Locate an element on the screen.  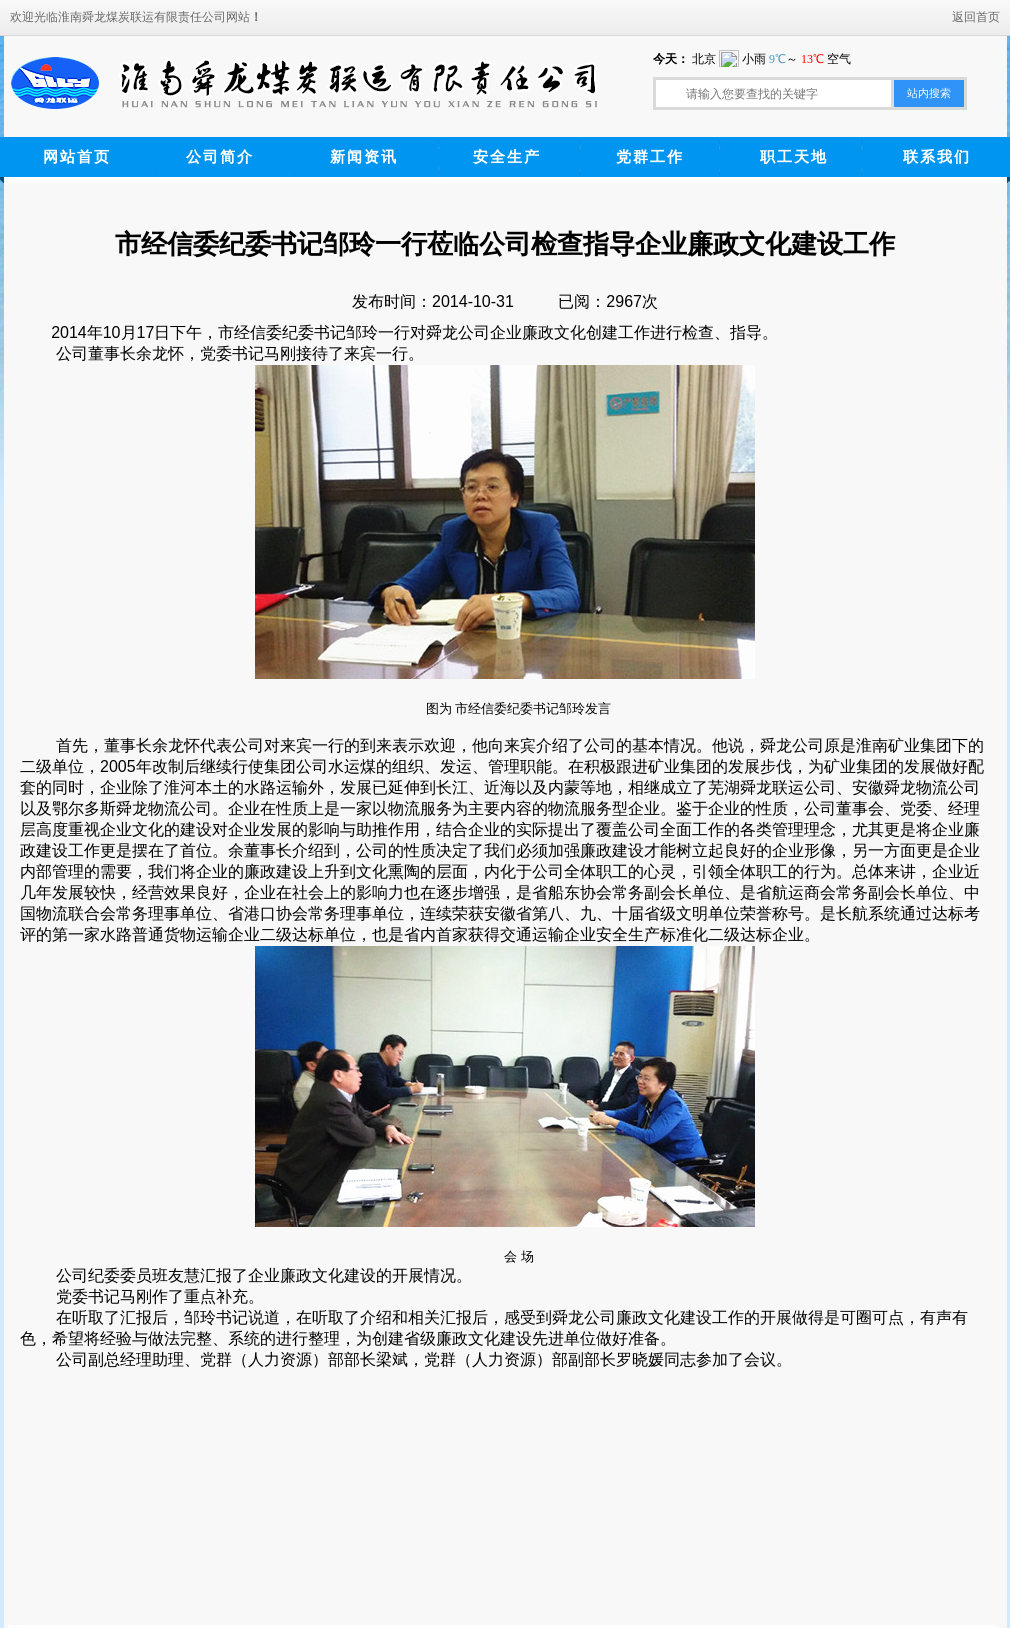
职工天地 is located at coordinates (794, 156).